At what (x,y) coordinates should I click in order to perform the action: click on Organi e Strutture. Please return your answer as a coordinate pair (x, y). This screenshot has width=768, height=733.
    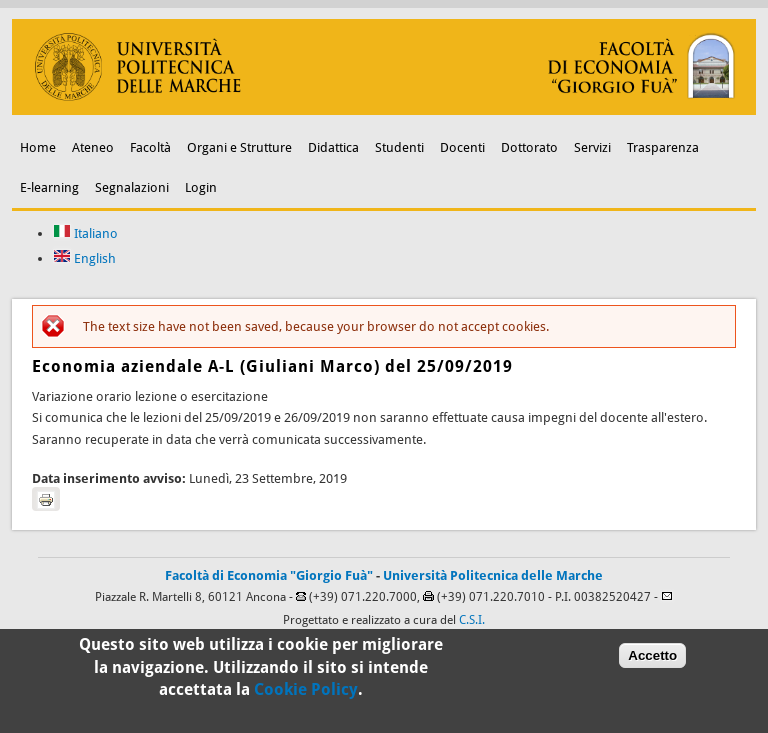
    Looking at the image, I should click on (239, 147).